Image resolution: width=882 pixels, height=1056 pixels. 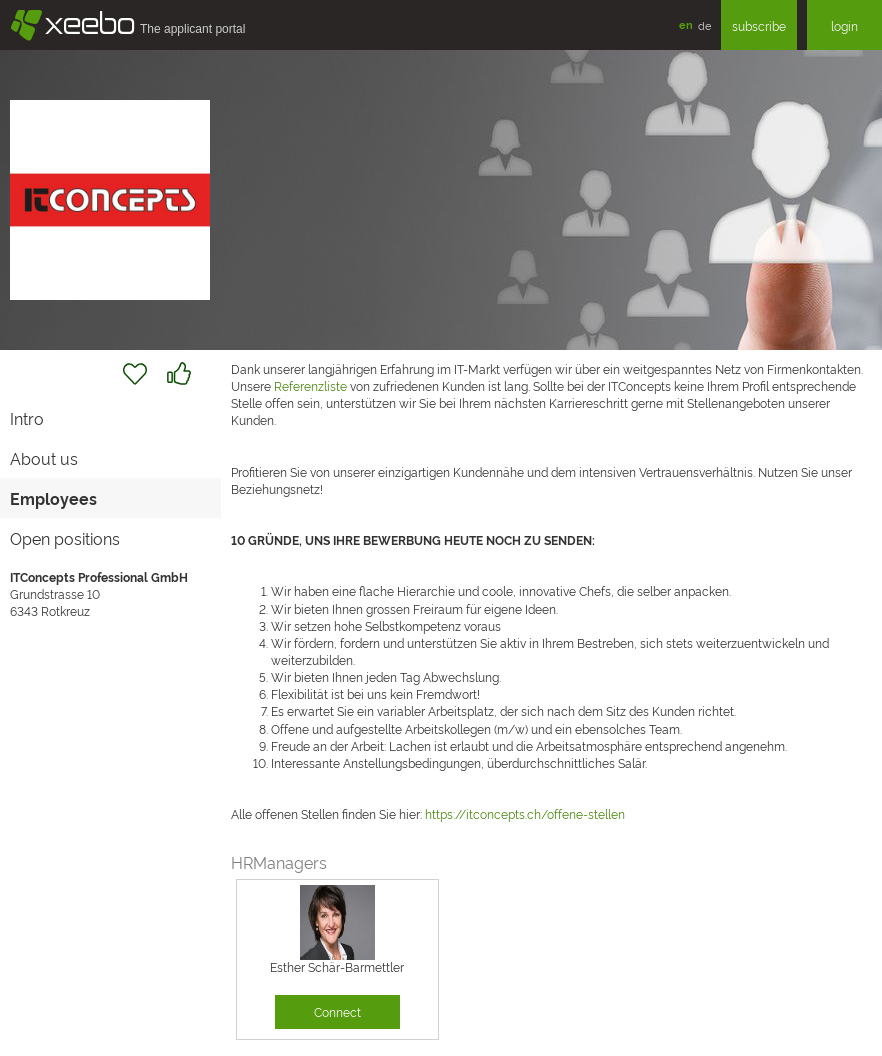 What do you see at coordinates (337, 1011) in the screenshot?
I see `Connect` at bounding box center [337, 1011].